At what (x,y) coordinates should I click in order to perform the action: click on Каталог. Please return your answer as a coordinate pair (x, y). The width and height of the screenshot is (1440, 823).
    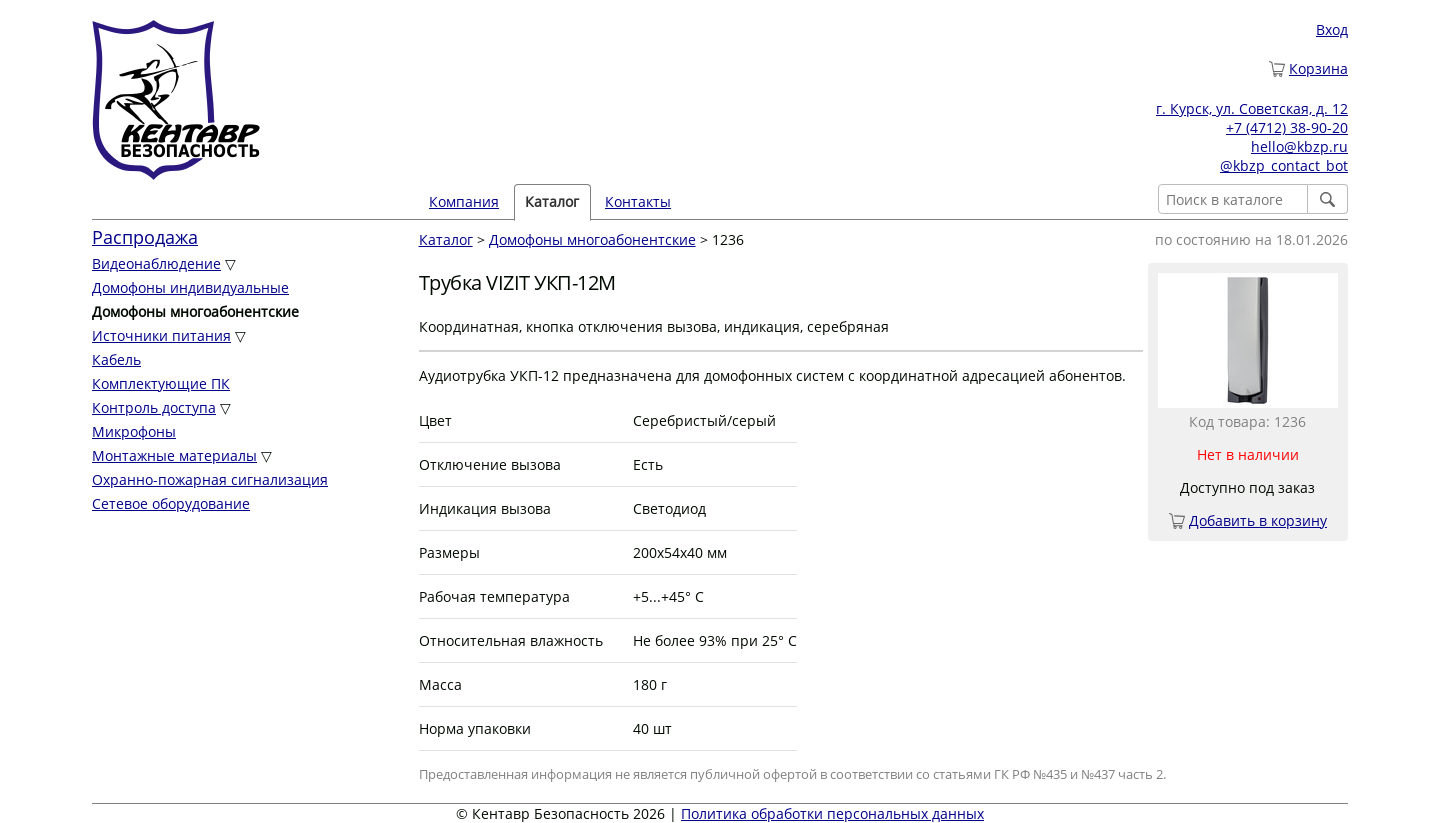
    Looking at the image, I should click on (552, 201).